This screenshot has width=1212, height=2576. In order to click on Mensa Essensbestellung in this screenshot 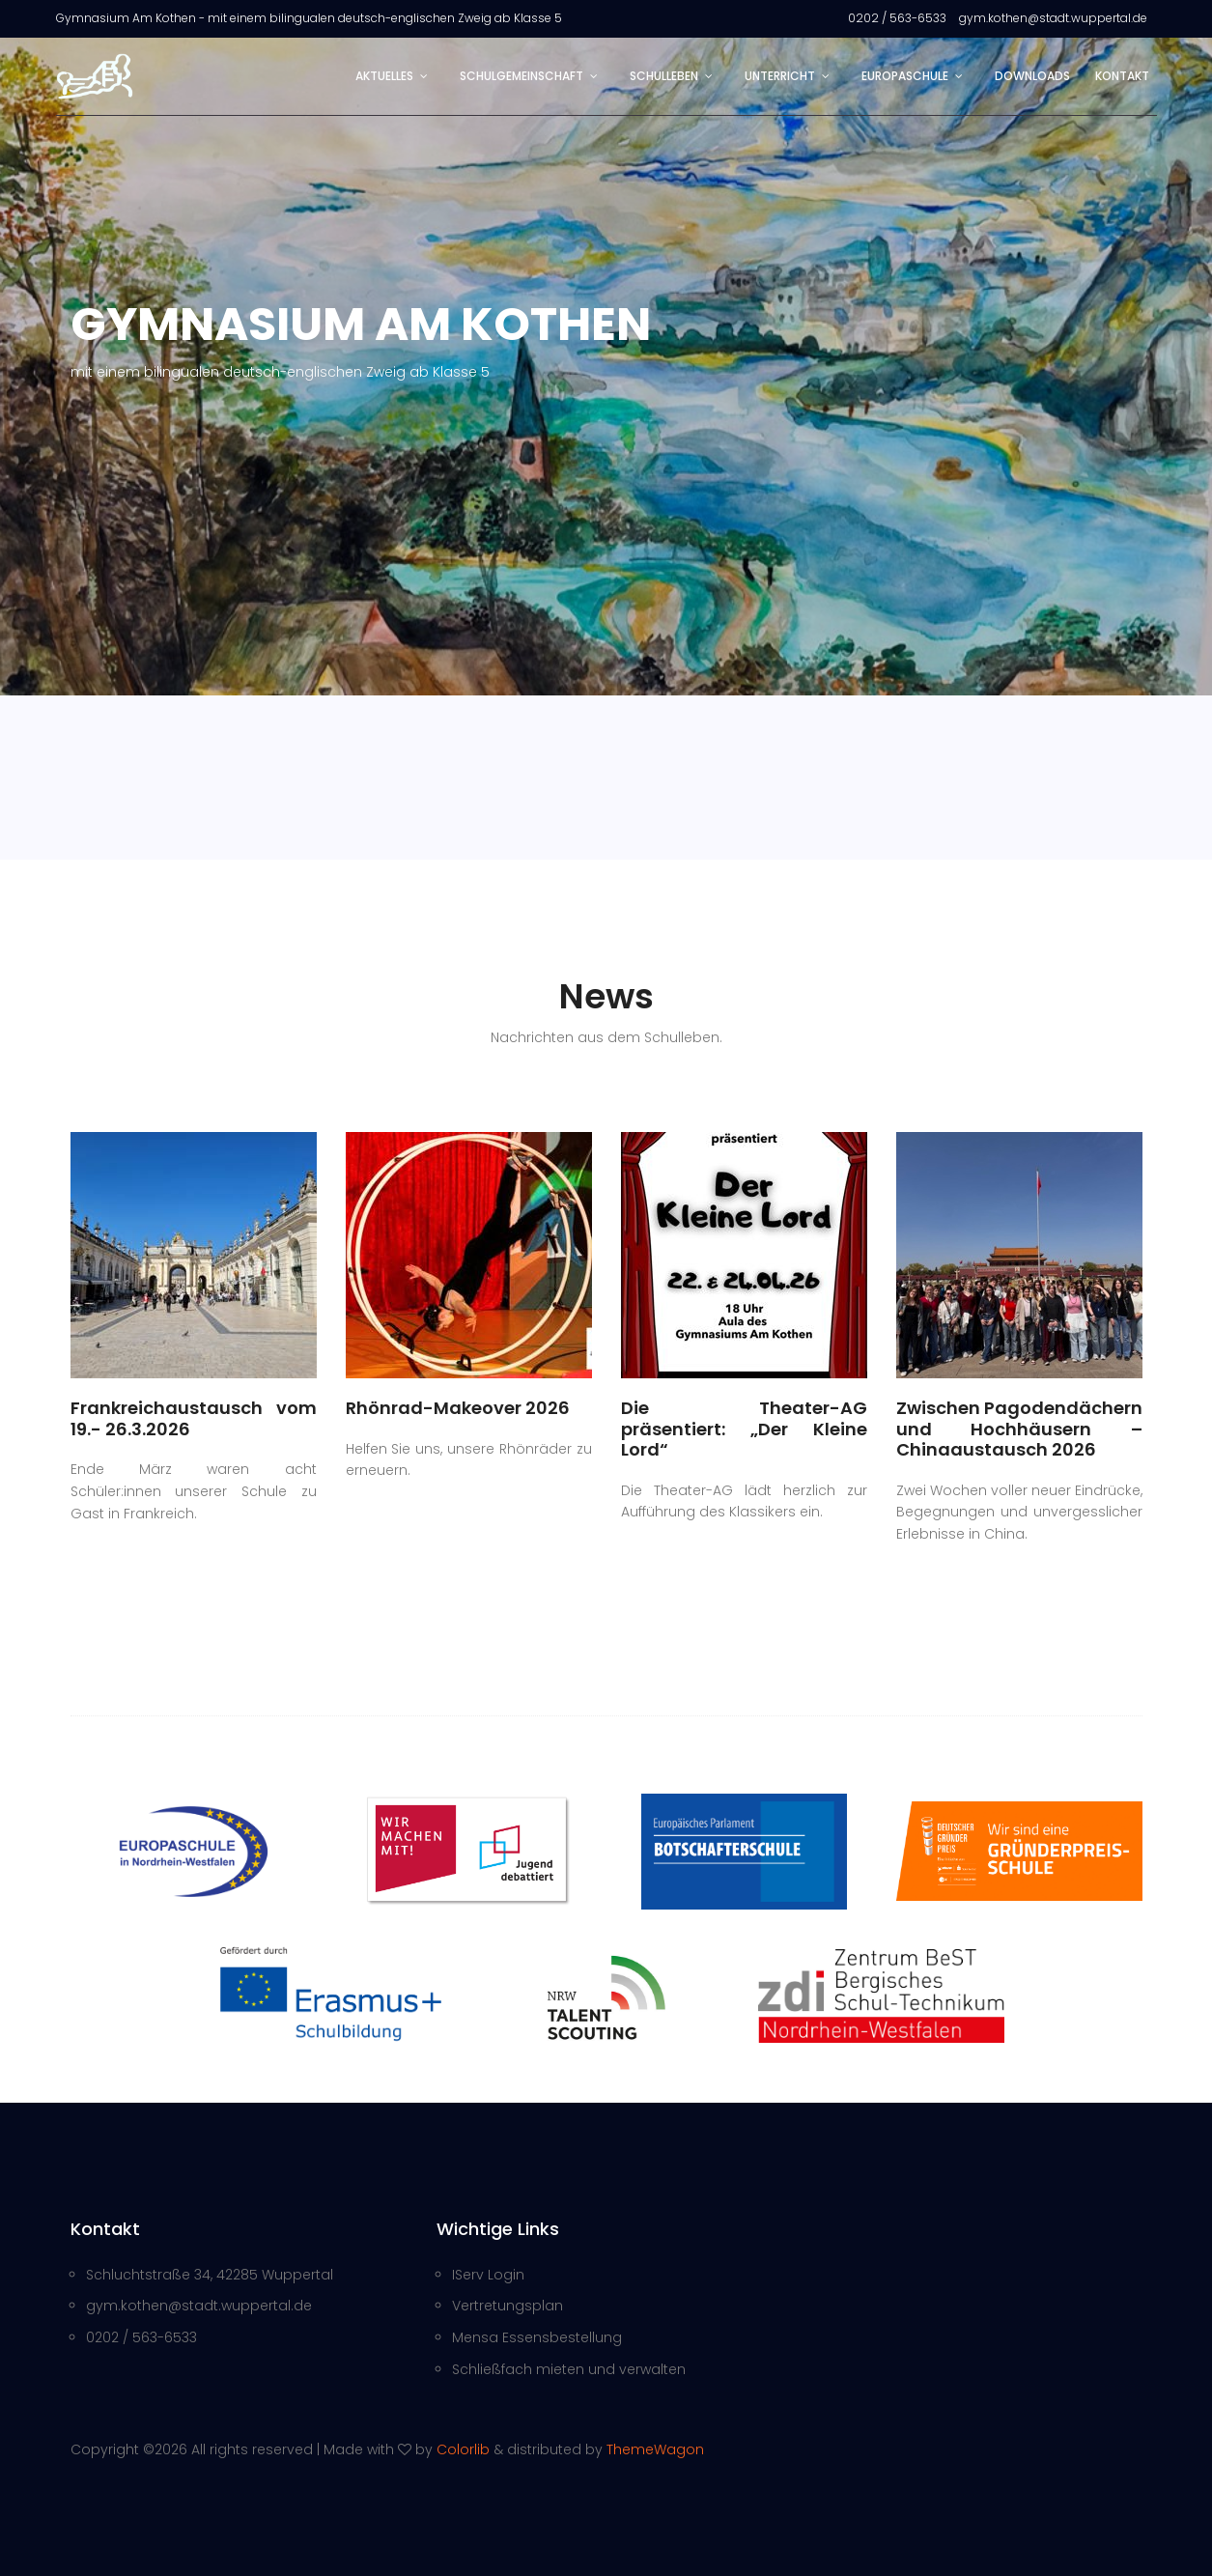, I will do `click(537, 2337)`.